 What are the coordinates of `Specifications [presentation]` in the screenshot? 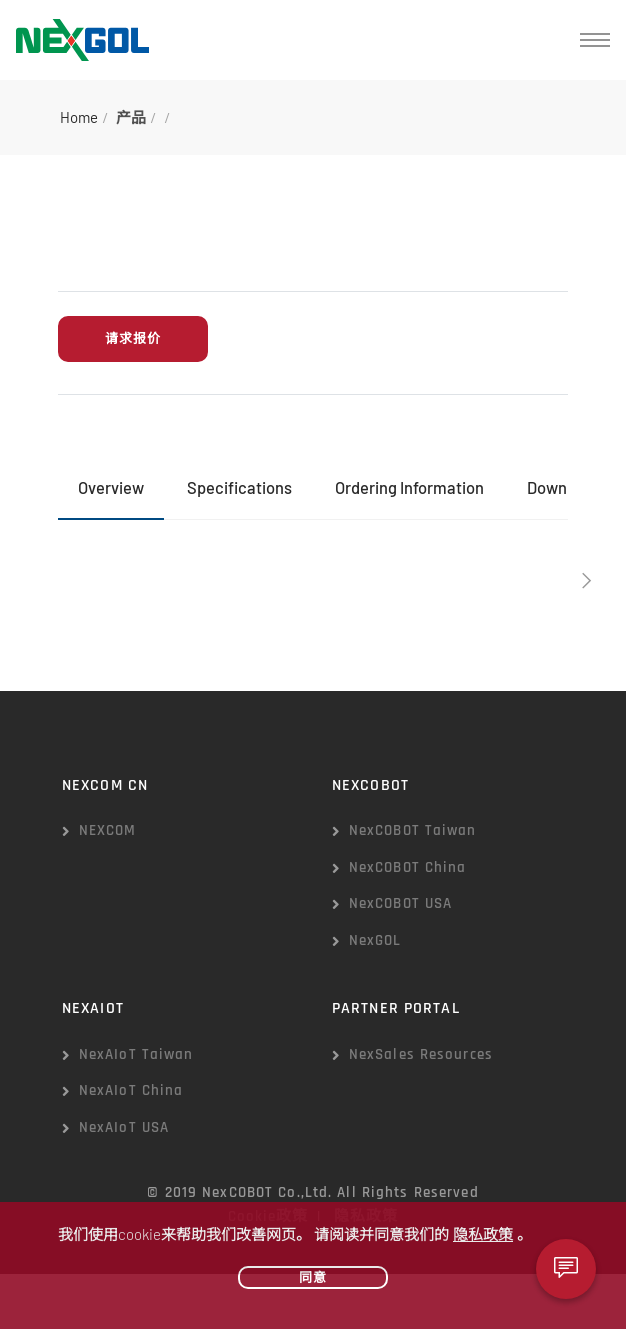 It's located at (239, 487).